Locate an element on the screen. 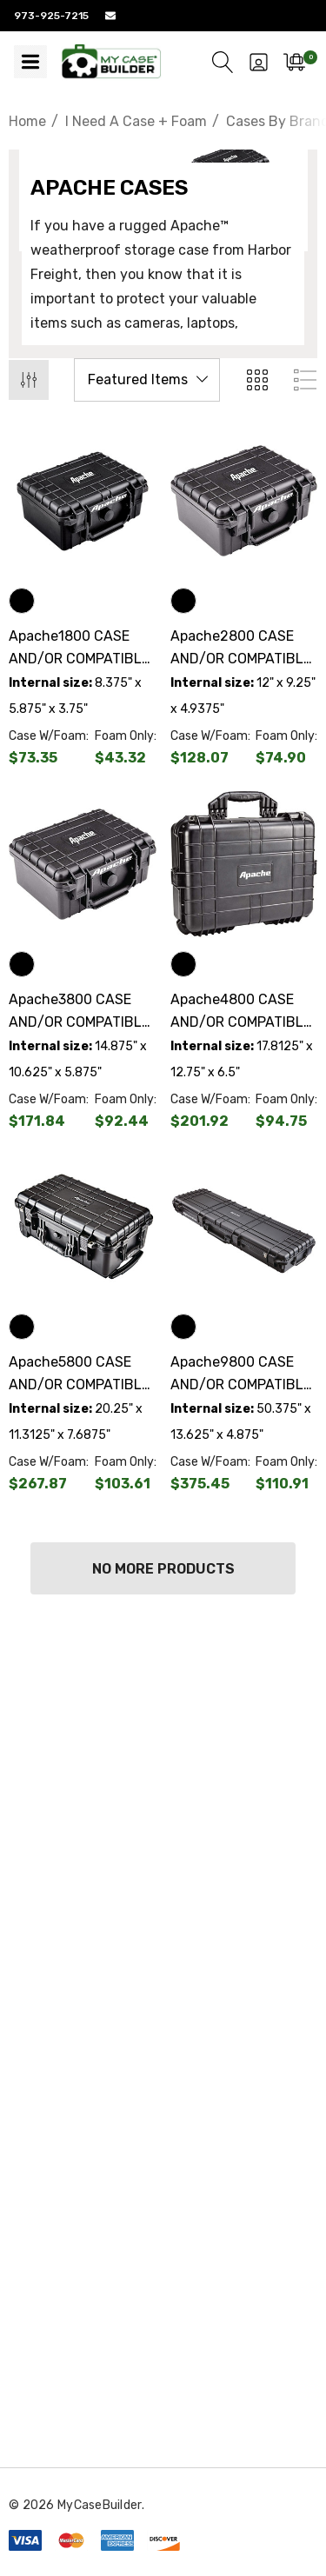 This screenshot has height=2576, width=326. [Apache1800 CASE AND/OR COMPATIBLE CUSTOM FOAM,$30.03] is located at coordinates (82, 502).